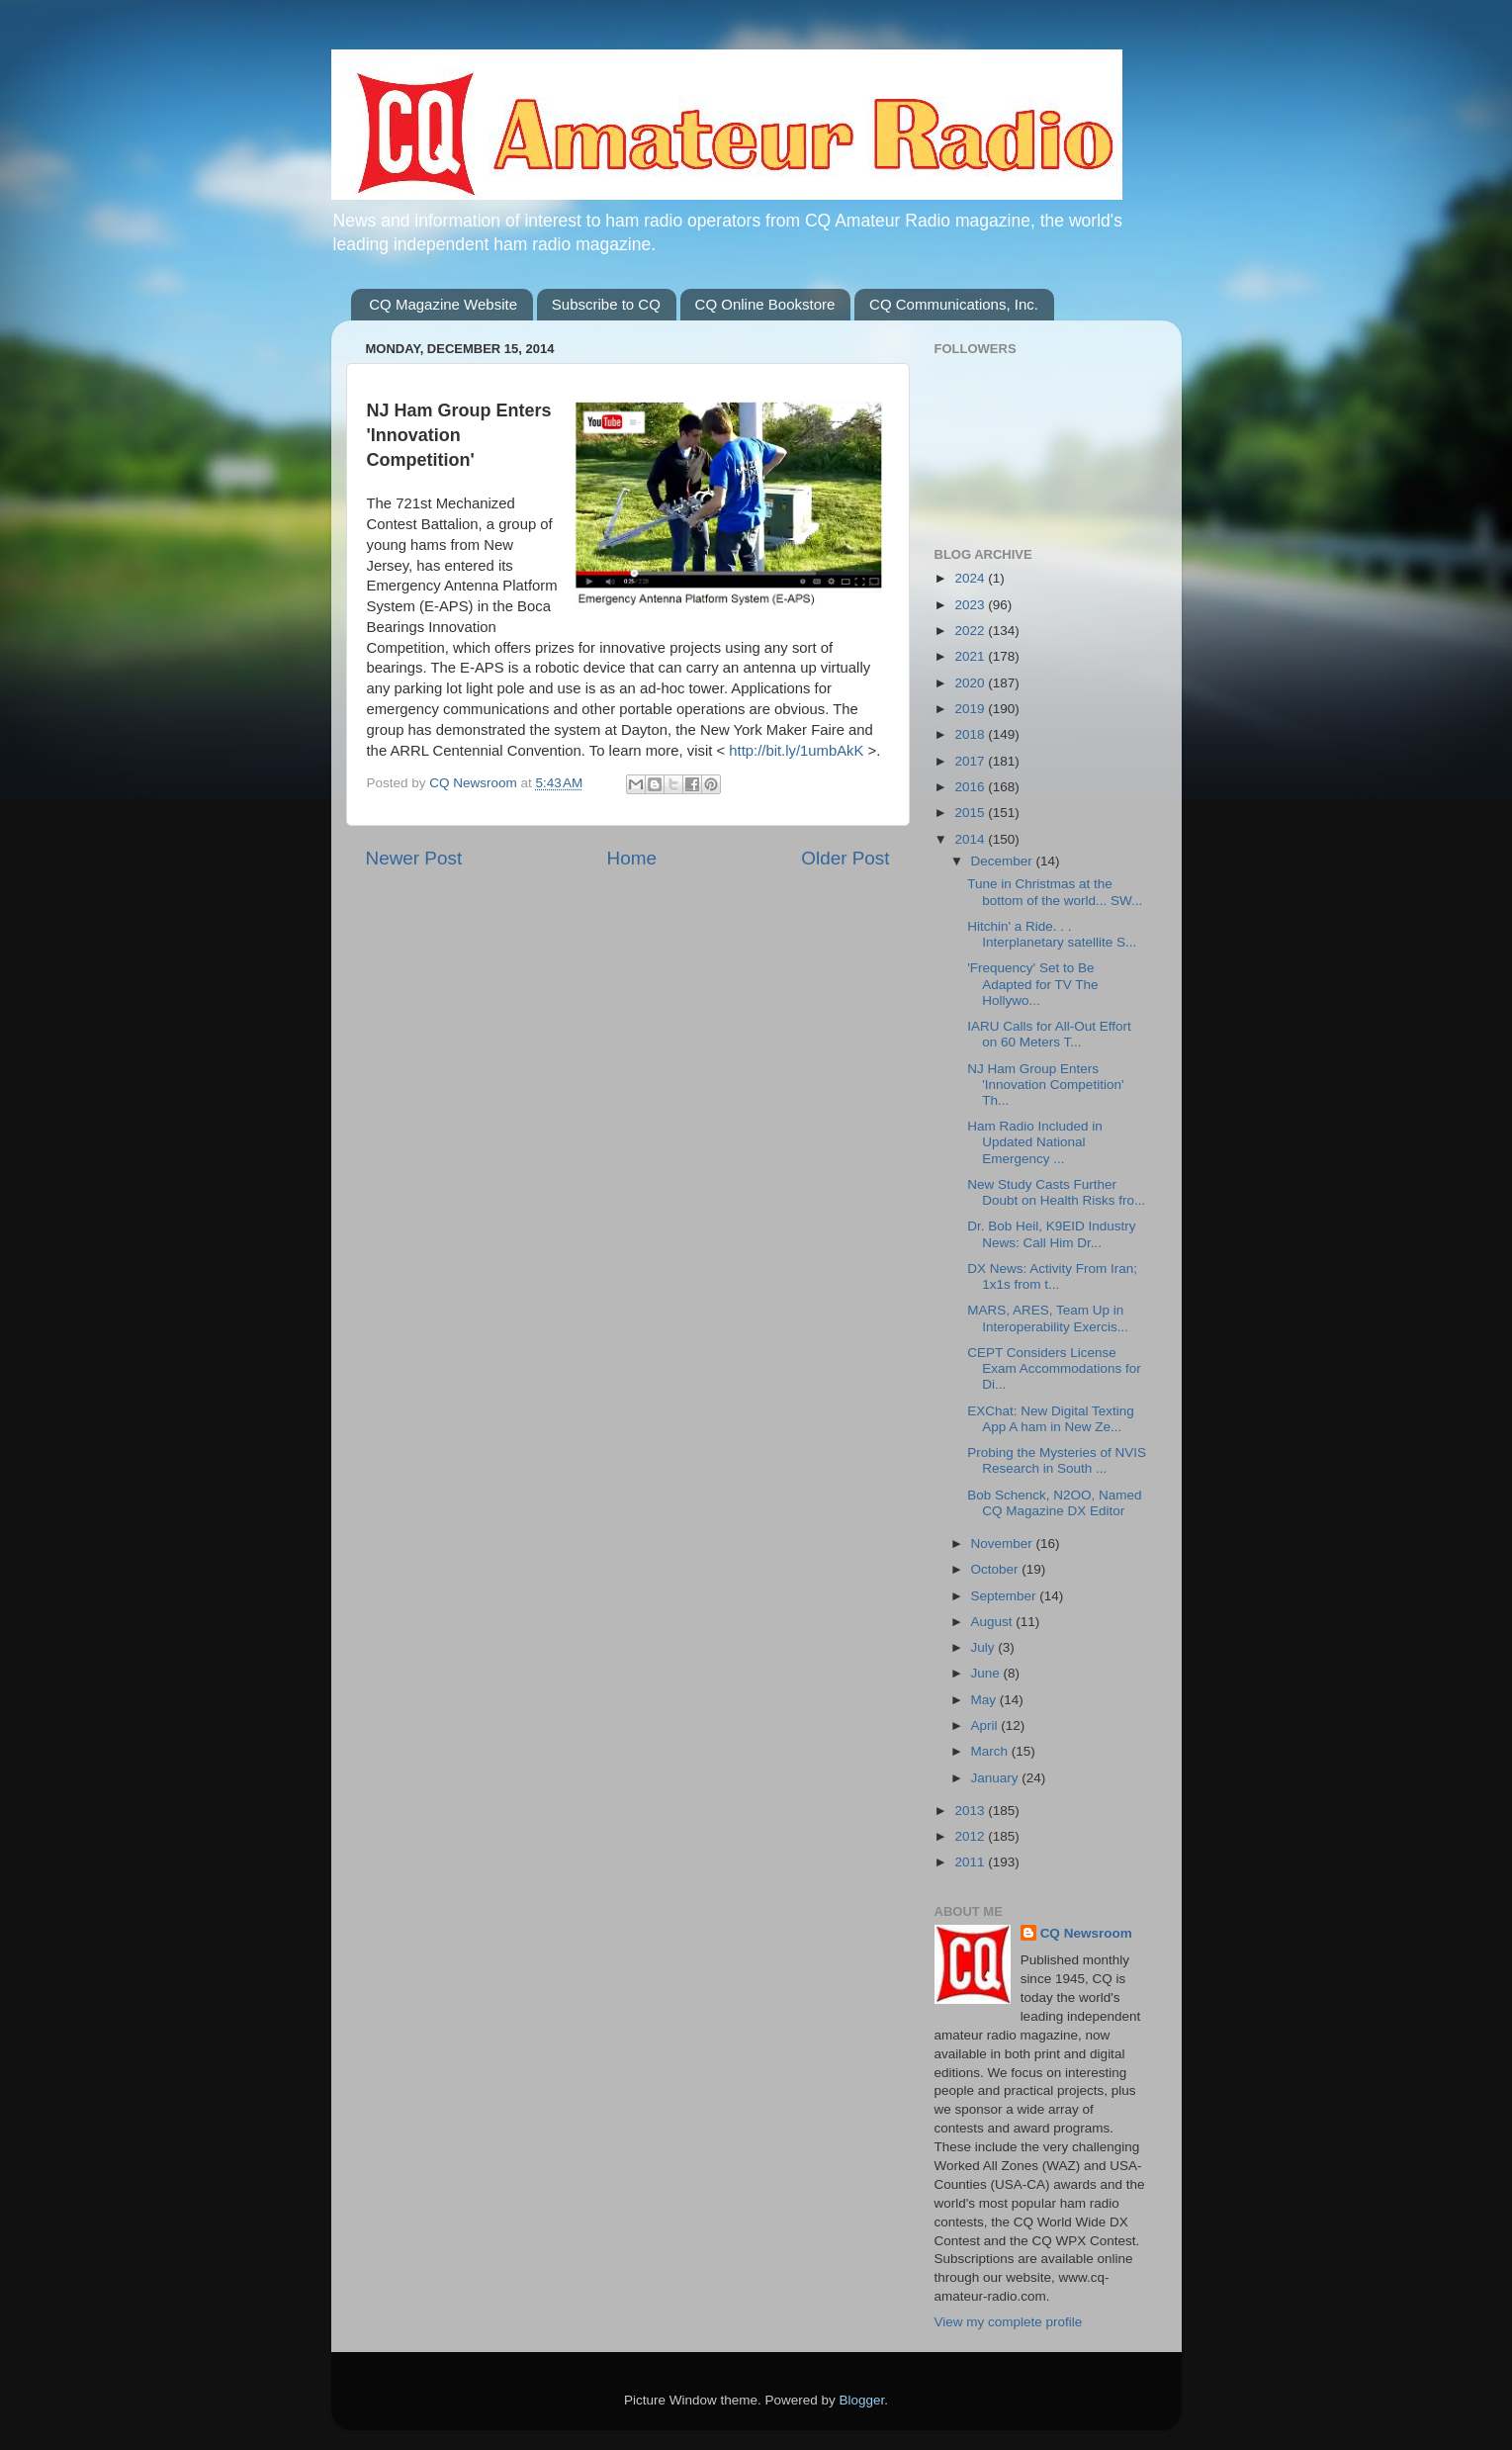 The image size is (1512, 2450). Describe the element at coordinates (1056, 1192) in the screenshot. I see `New Study Casts Further Doubt on Health Risks fro...` at that location.